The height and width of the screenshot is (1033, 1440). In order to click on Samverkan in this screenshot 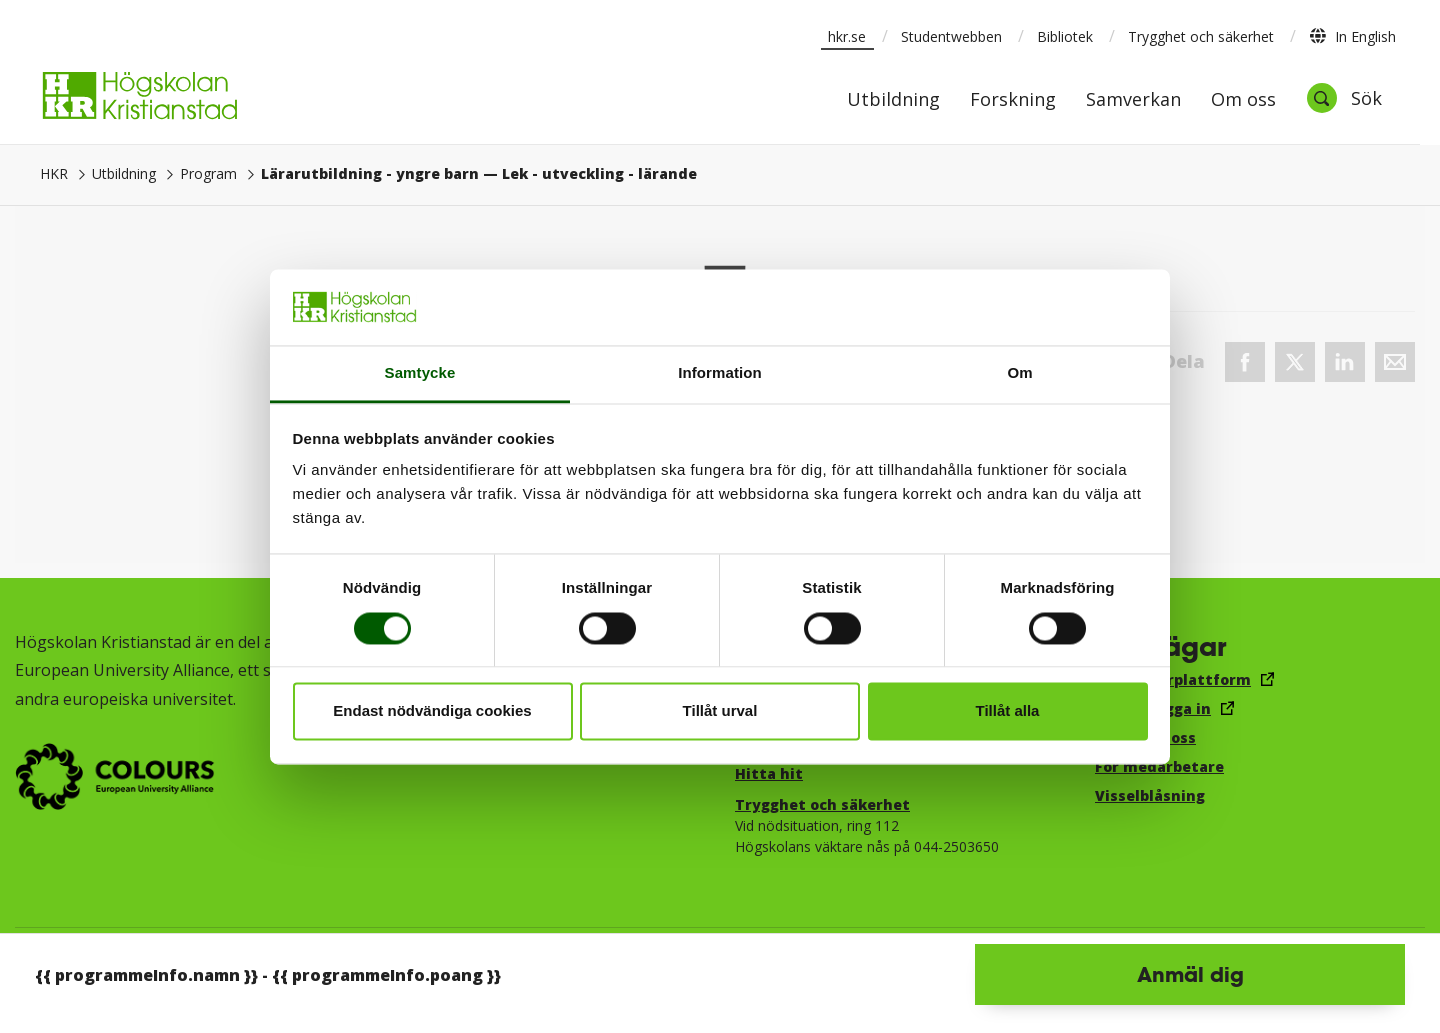, I will do `click(1133, 100)`.